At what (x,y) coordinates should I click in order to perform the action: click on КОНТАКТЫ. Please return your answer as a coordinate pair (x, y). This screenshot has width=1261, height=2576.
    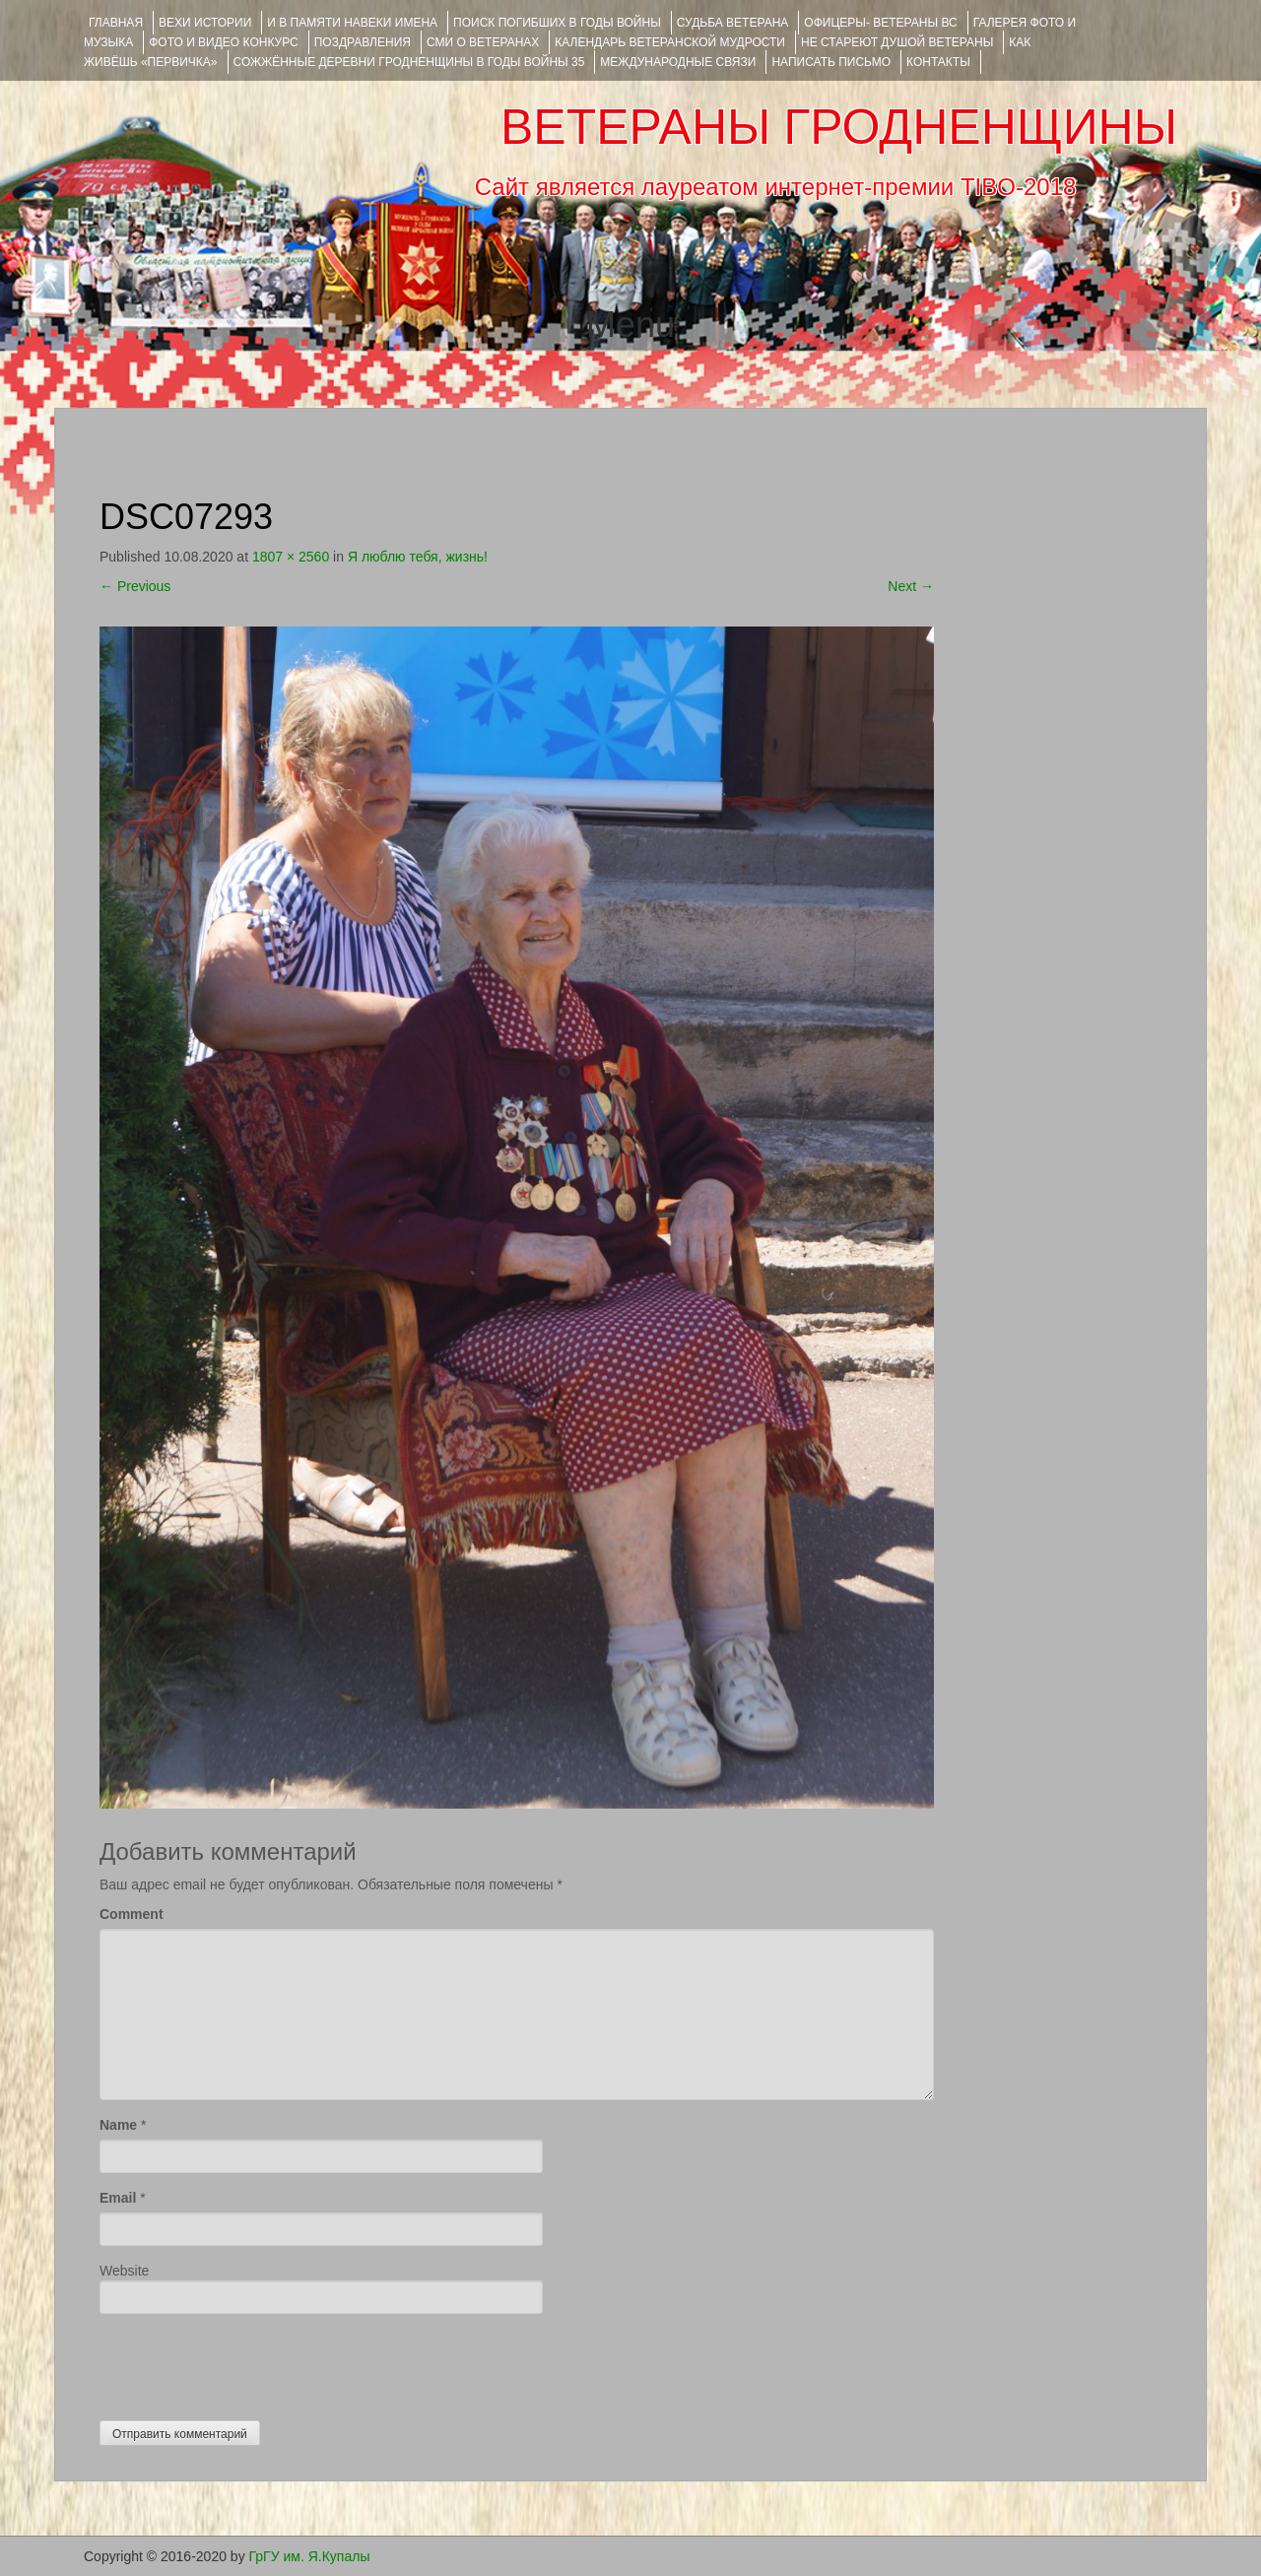
    Looking at the image, I should click on (938, 62).